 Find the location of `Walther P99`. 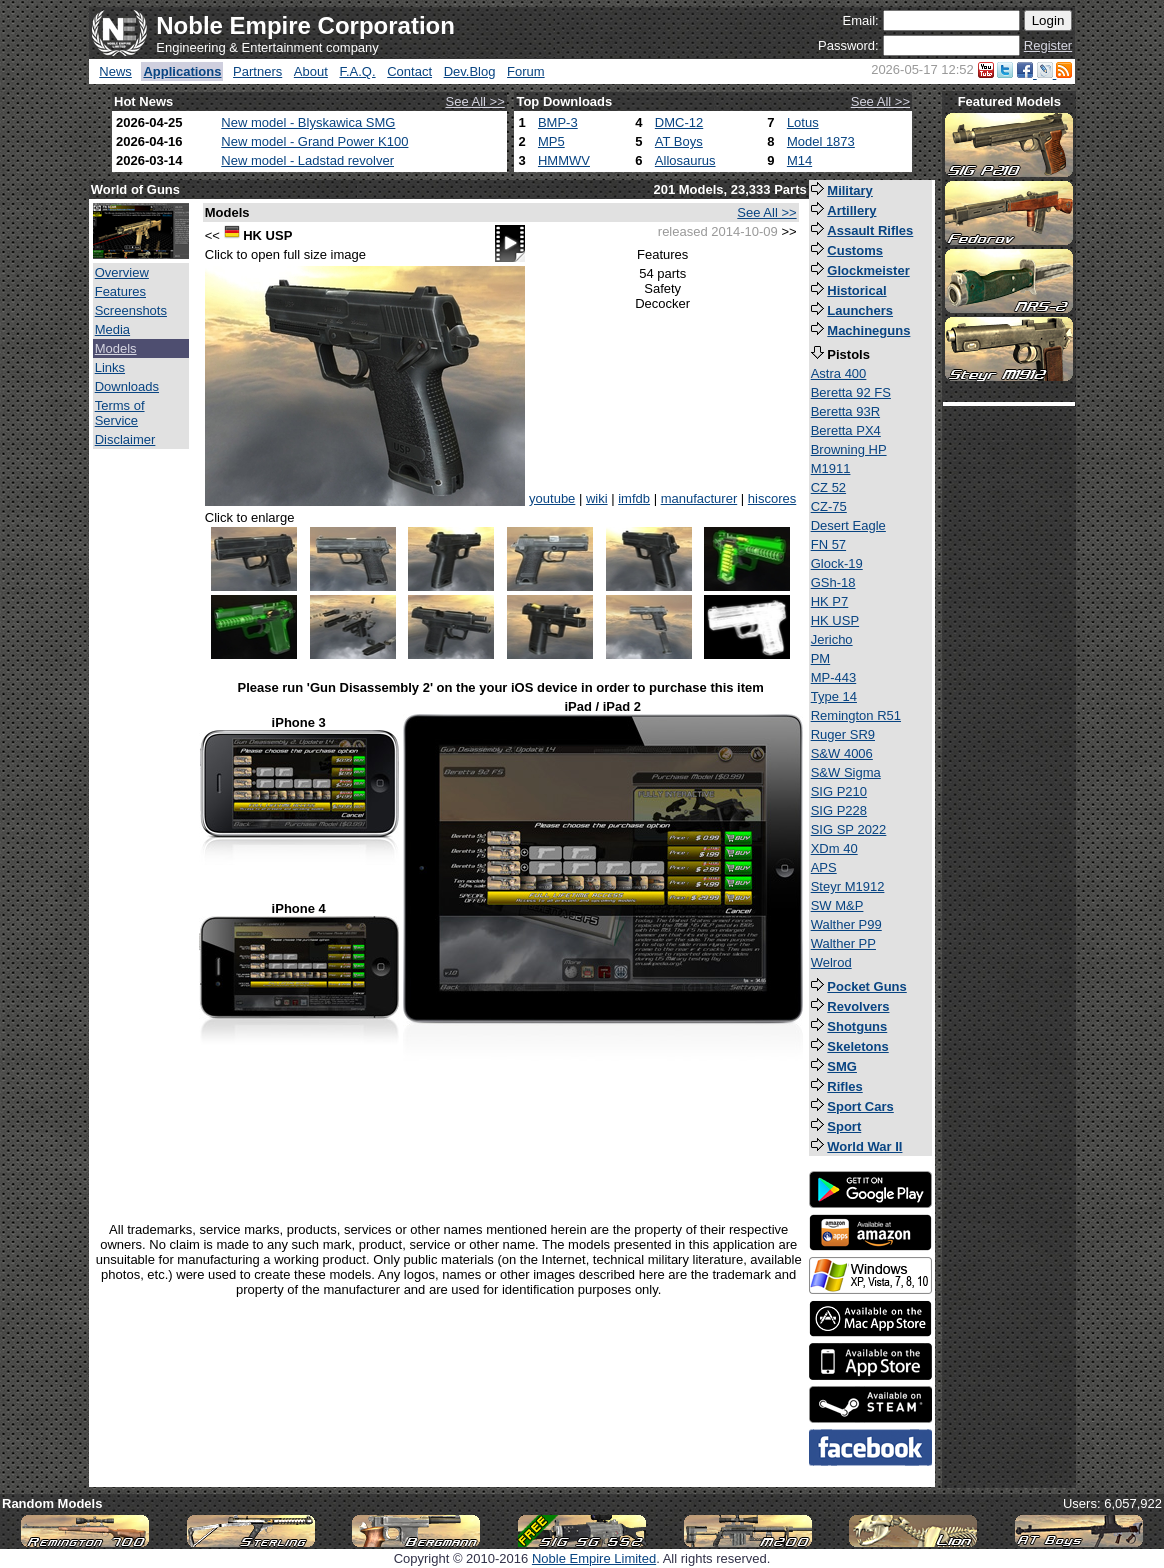

Walther P99 is located at coordinates (846, 924).